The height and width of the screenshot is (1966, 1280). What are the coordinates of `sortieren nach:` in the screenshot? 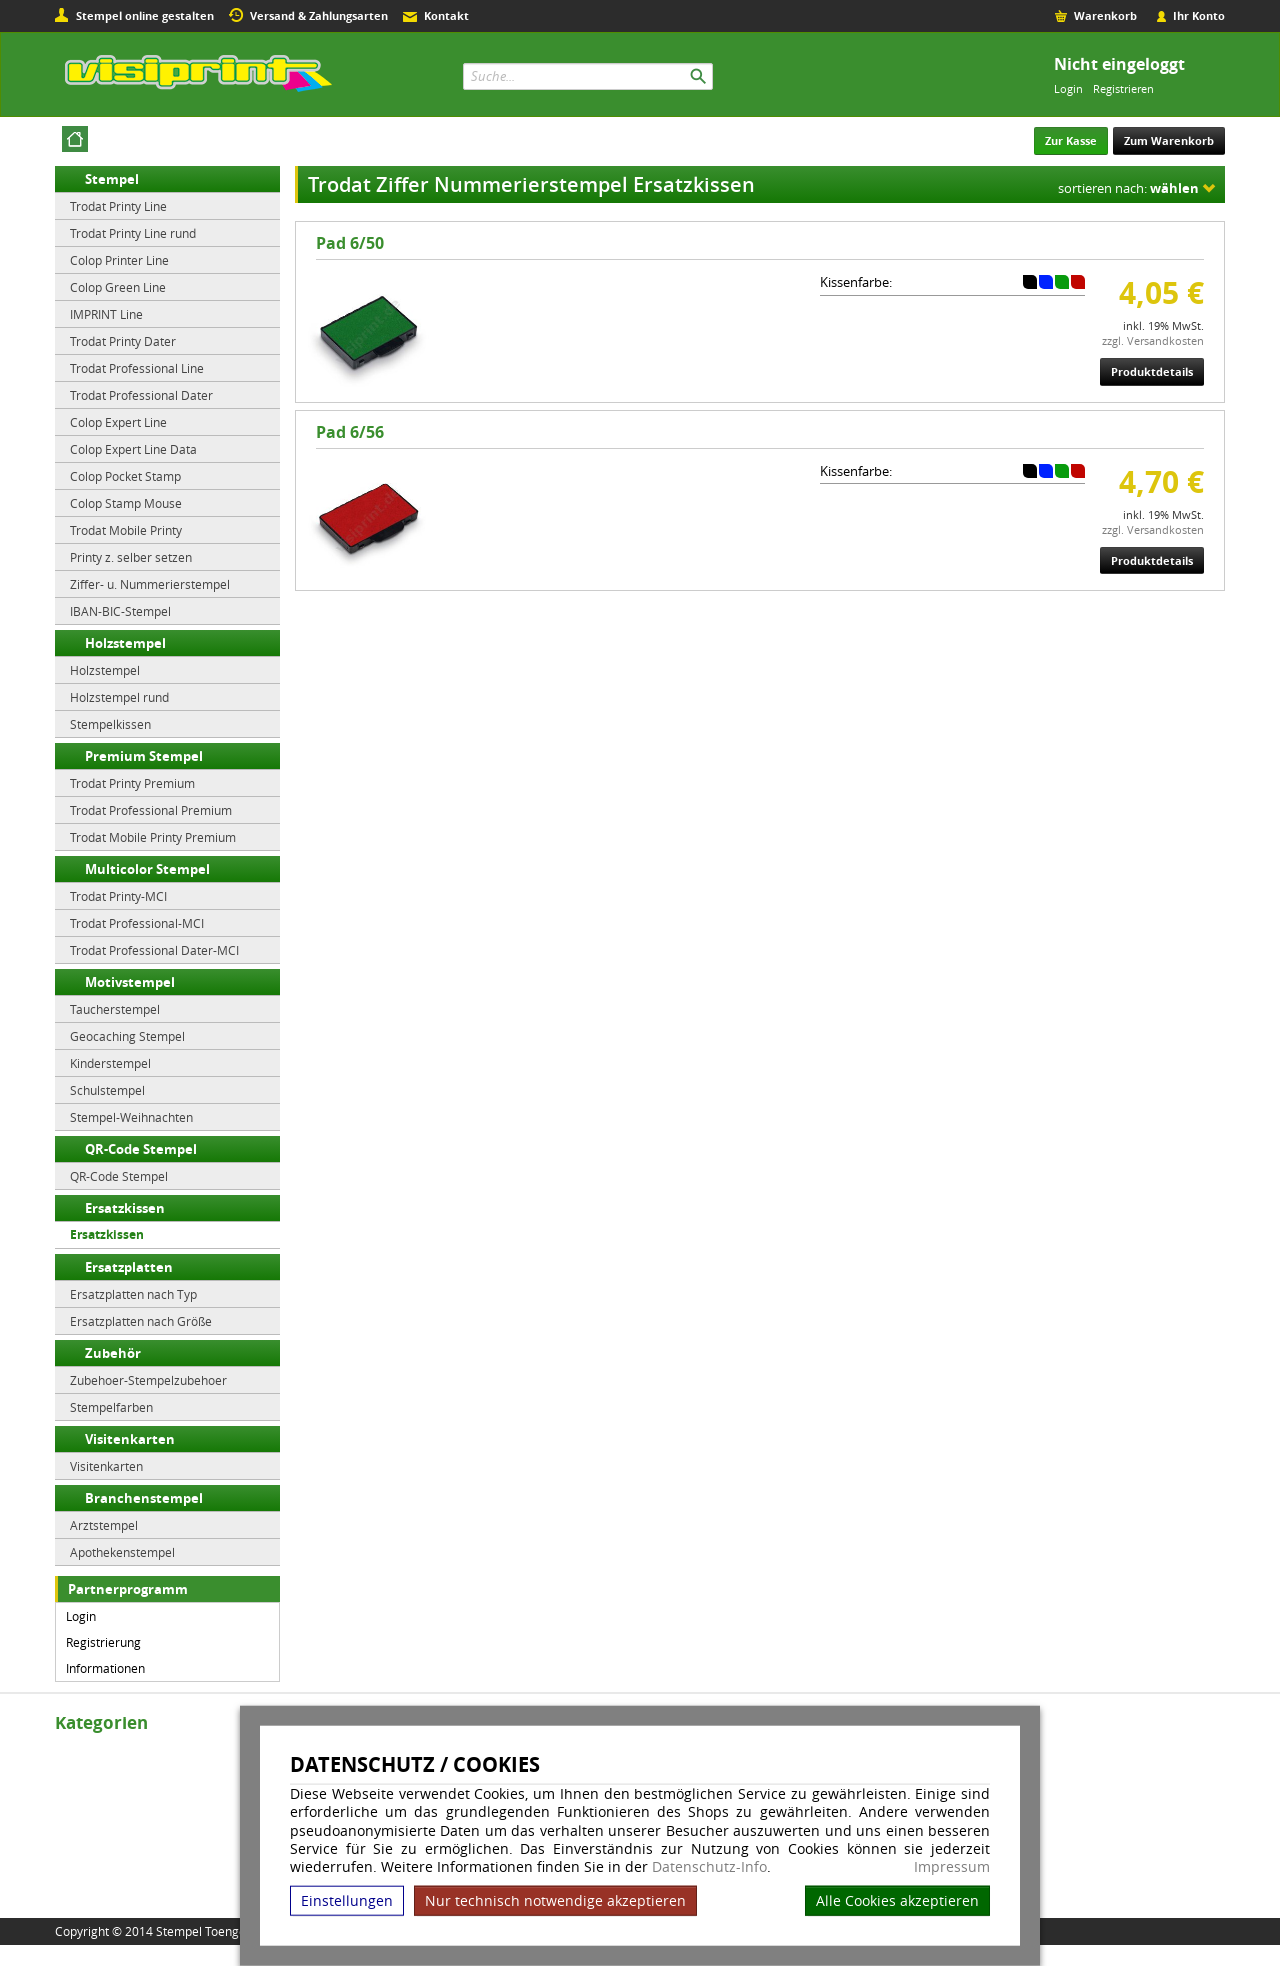 It's located at (1128, 188).